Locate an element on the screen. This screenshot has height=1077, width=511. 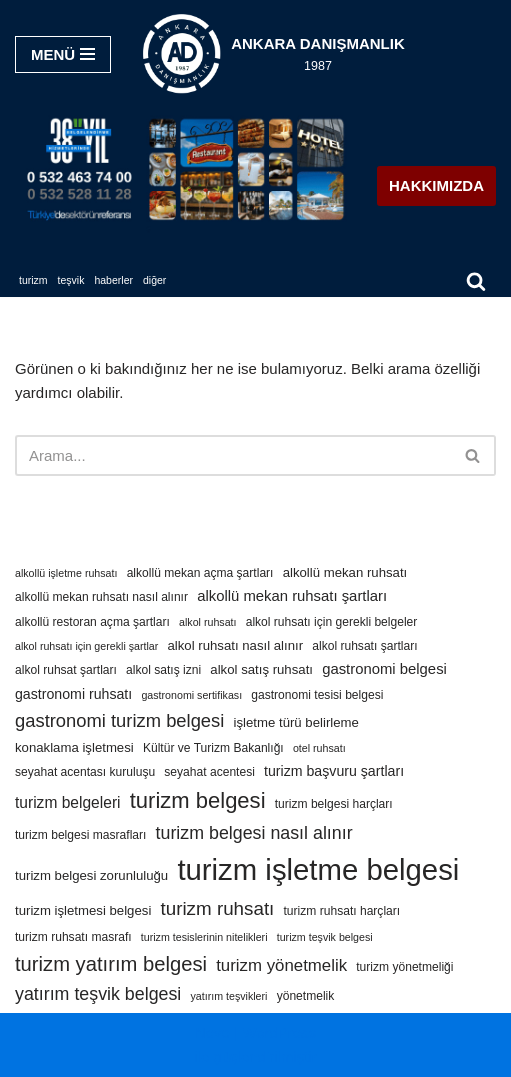
seyahat acentası kuruluşu [seyahat acentası kuruluşu (4 öge)] is located at coordinates (85, 772).